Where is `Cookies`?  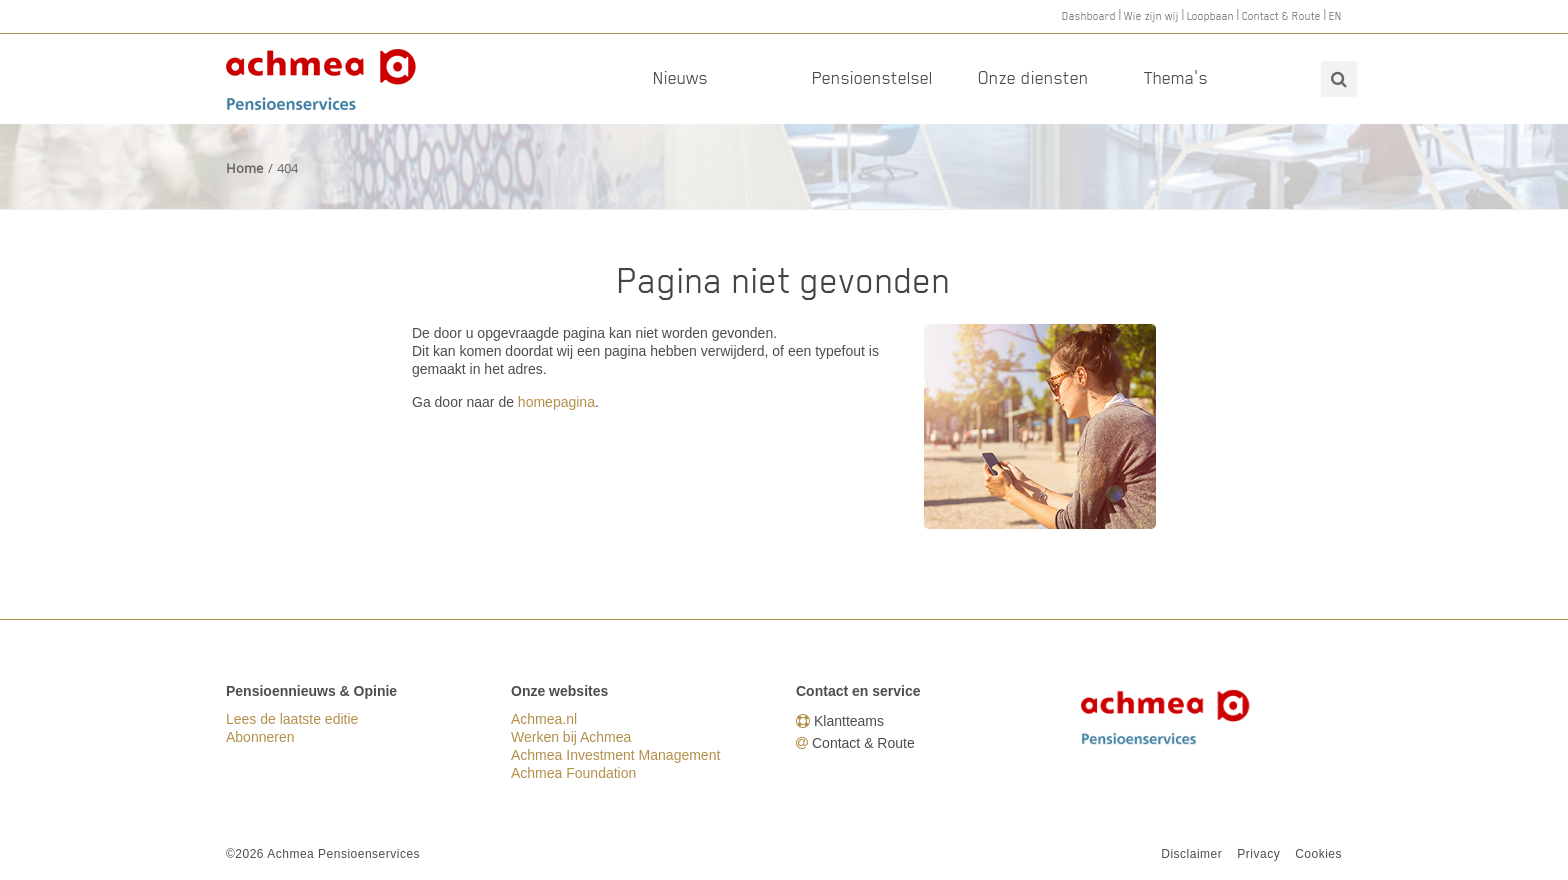 Cookies is located at coordinates (1318, 854).